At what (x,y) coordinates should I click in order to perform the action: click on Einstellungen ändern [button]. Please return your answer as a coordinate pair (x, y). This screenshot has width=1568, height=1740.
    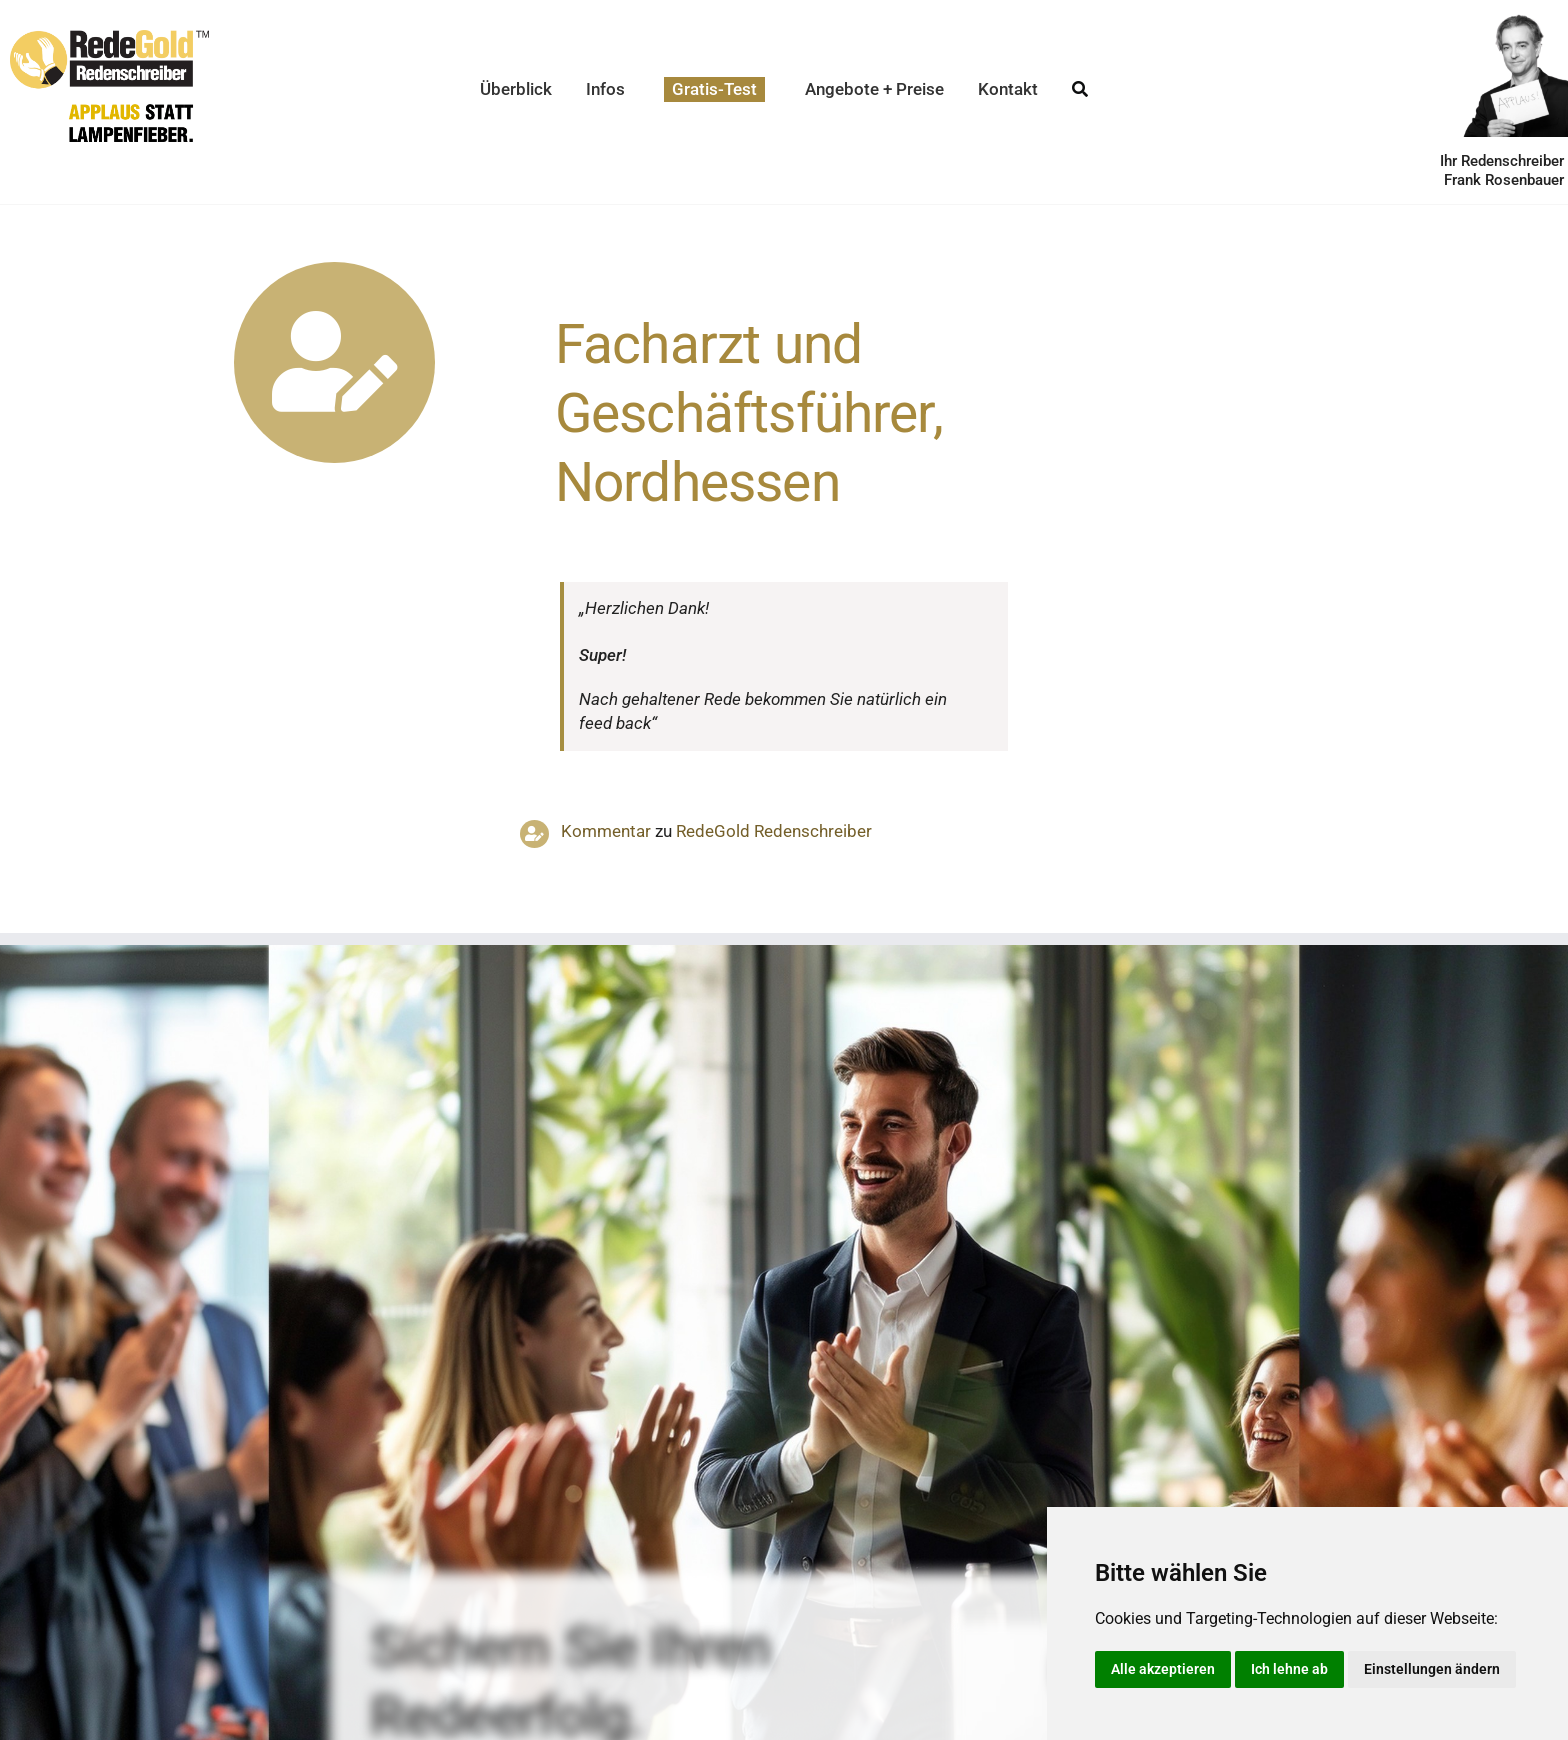
    Looking at the image, I should click on (1432, 1669).